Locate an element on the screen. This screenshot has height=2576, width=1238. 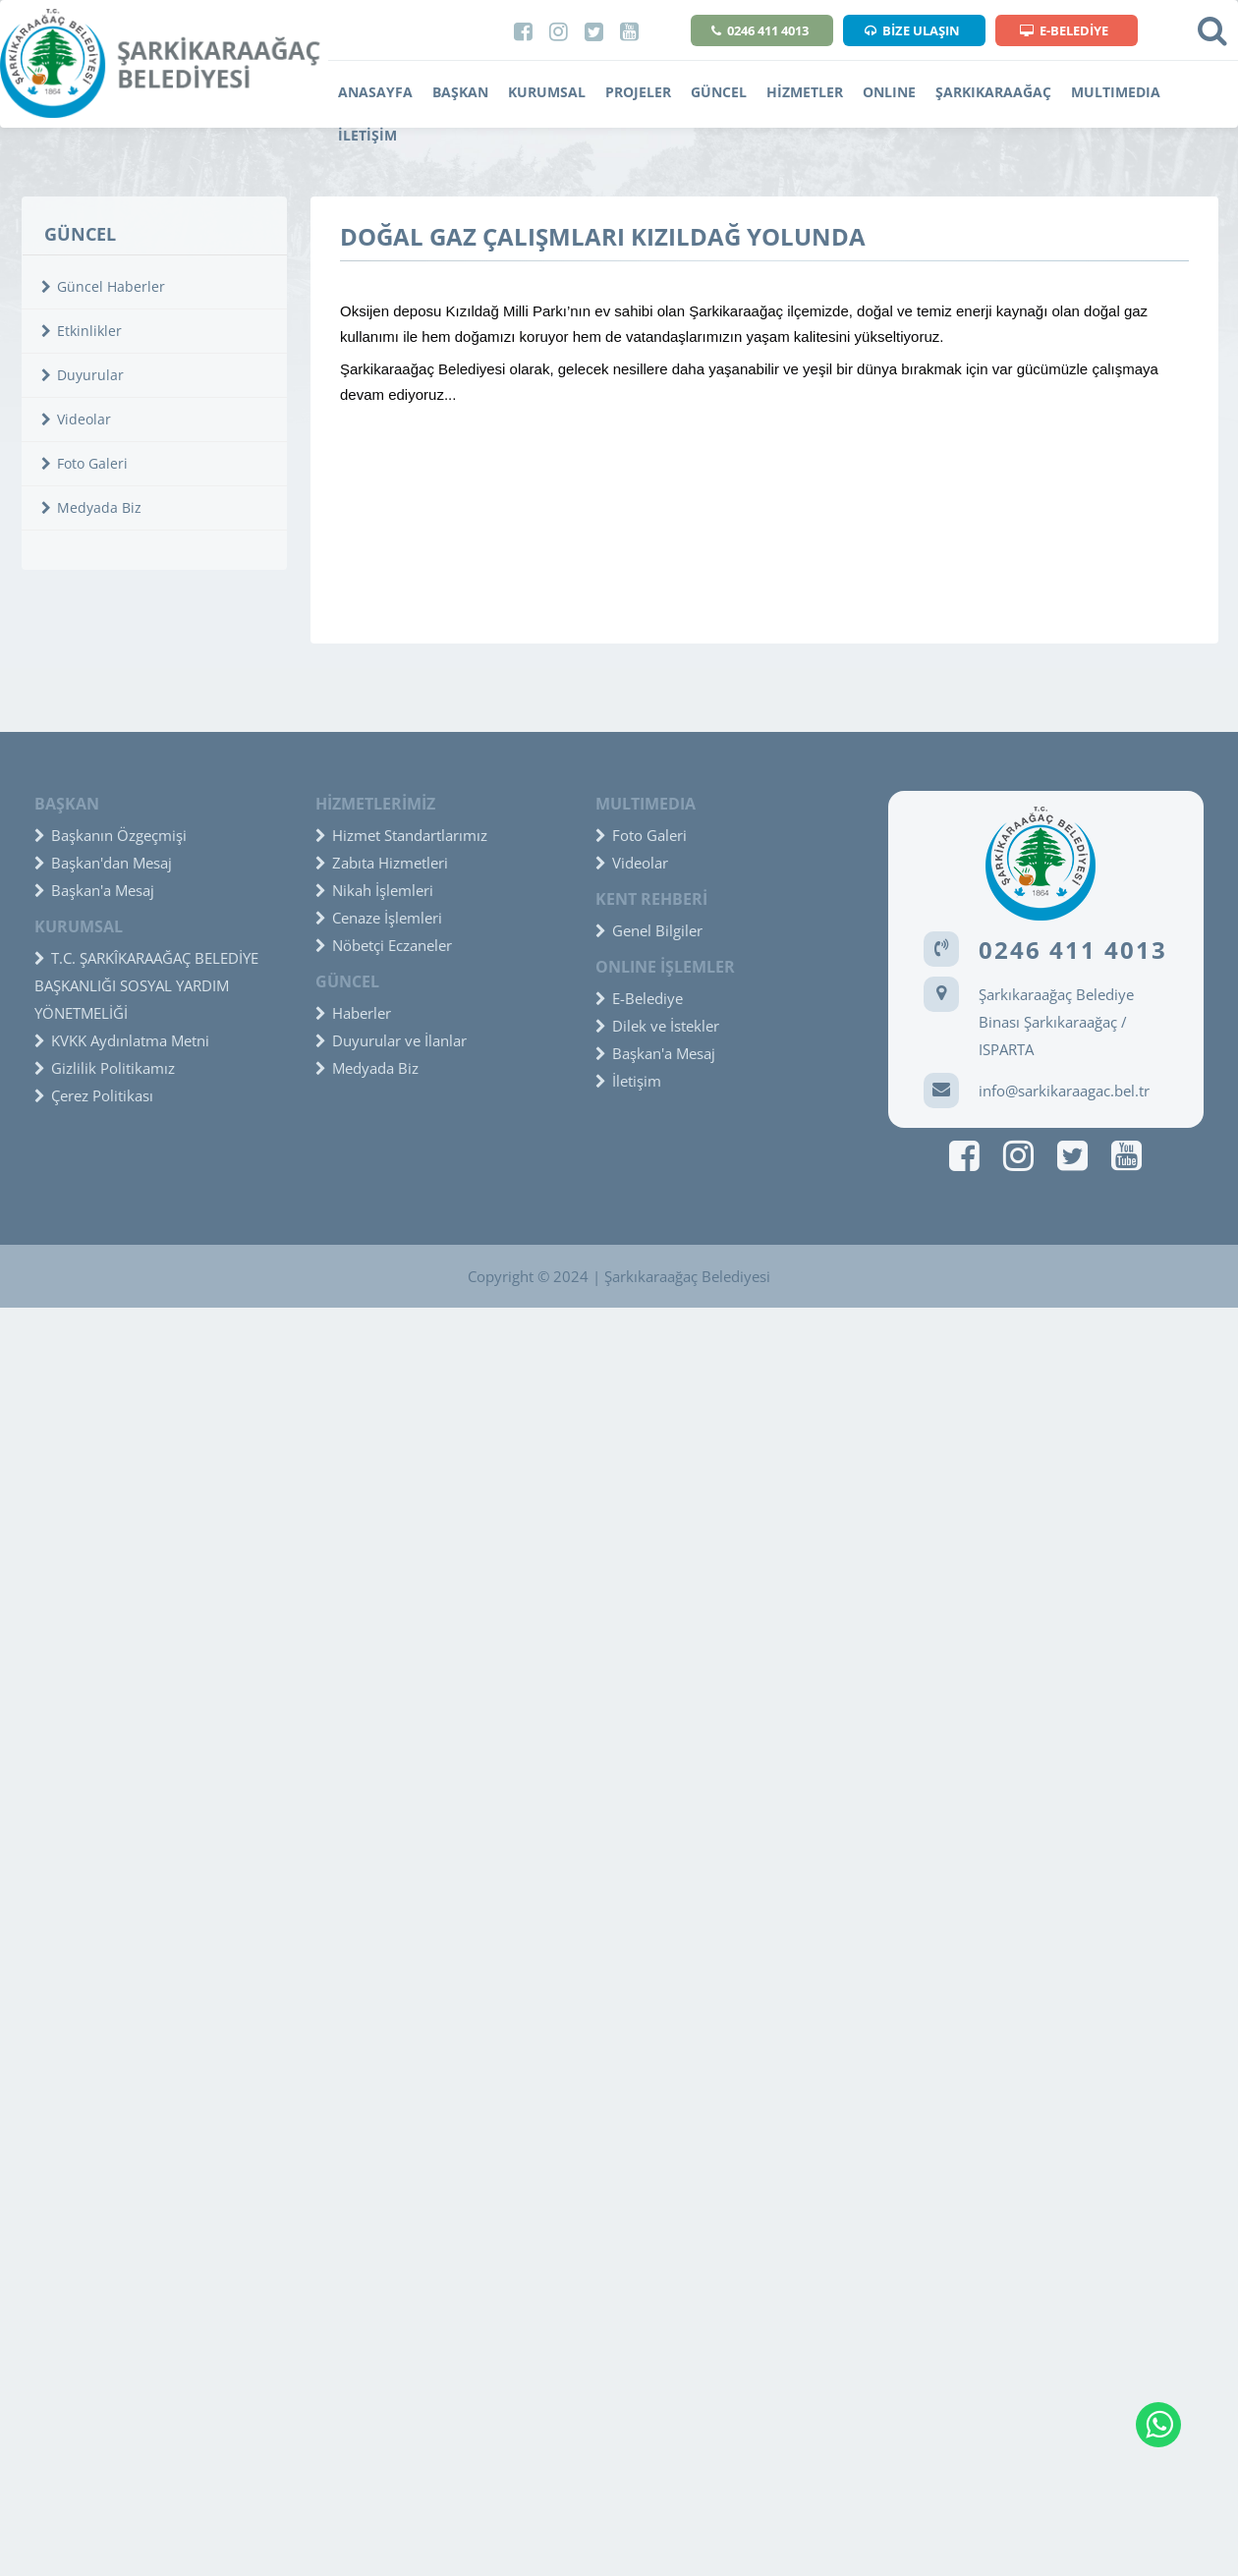
E-Belediye is located at coordinates (639, 998).